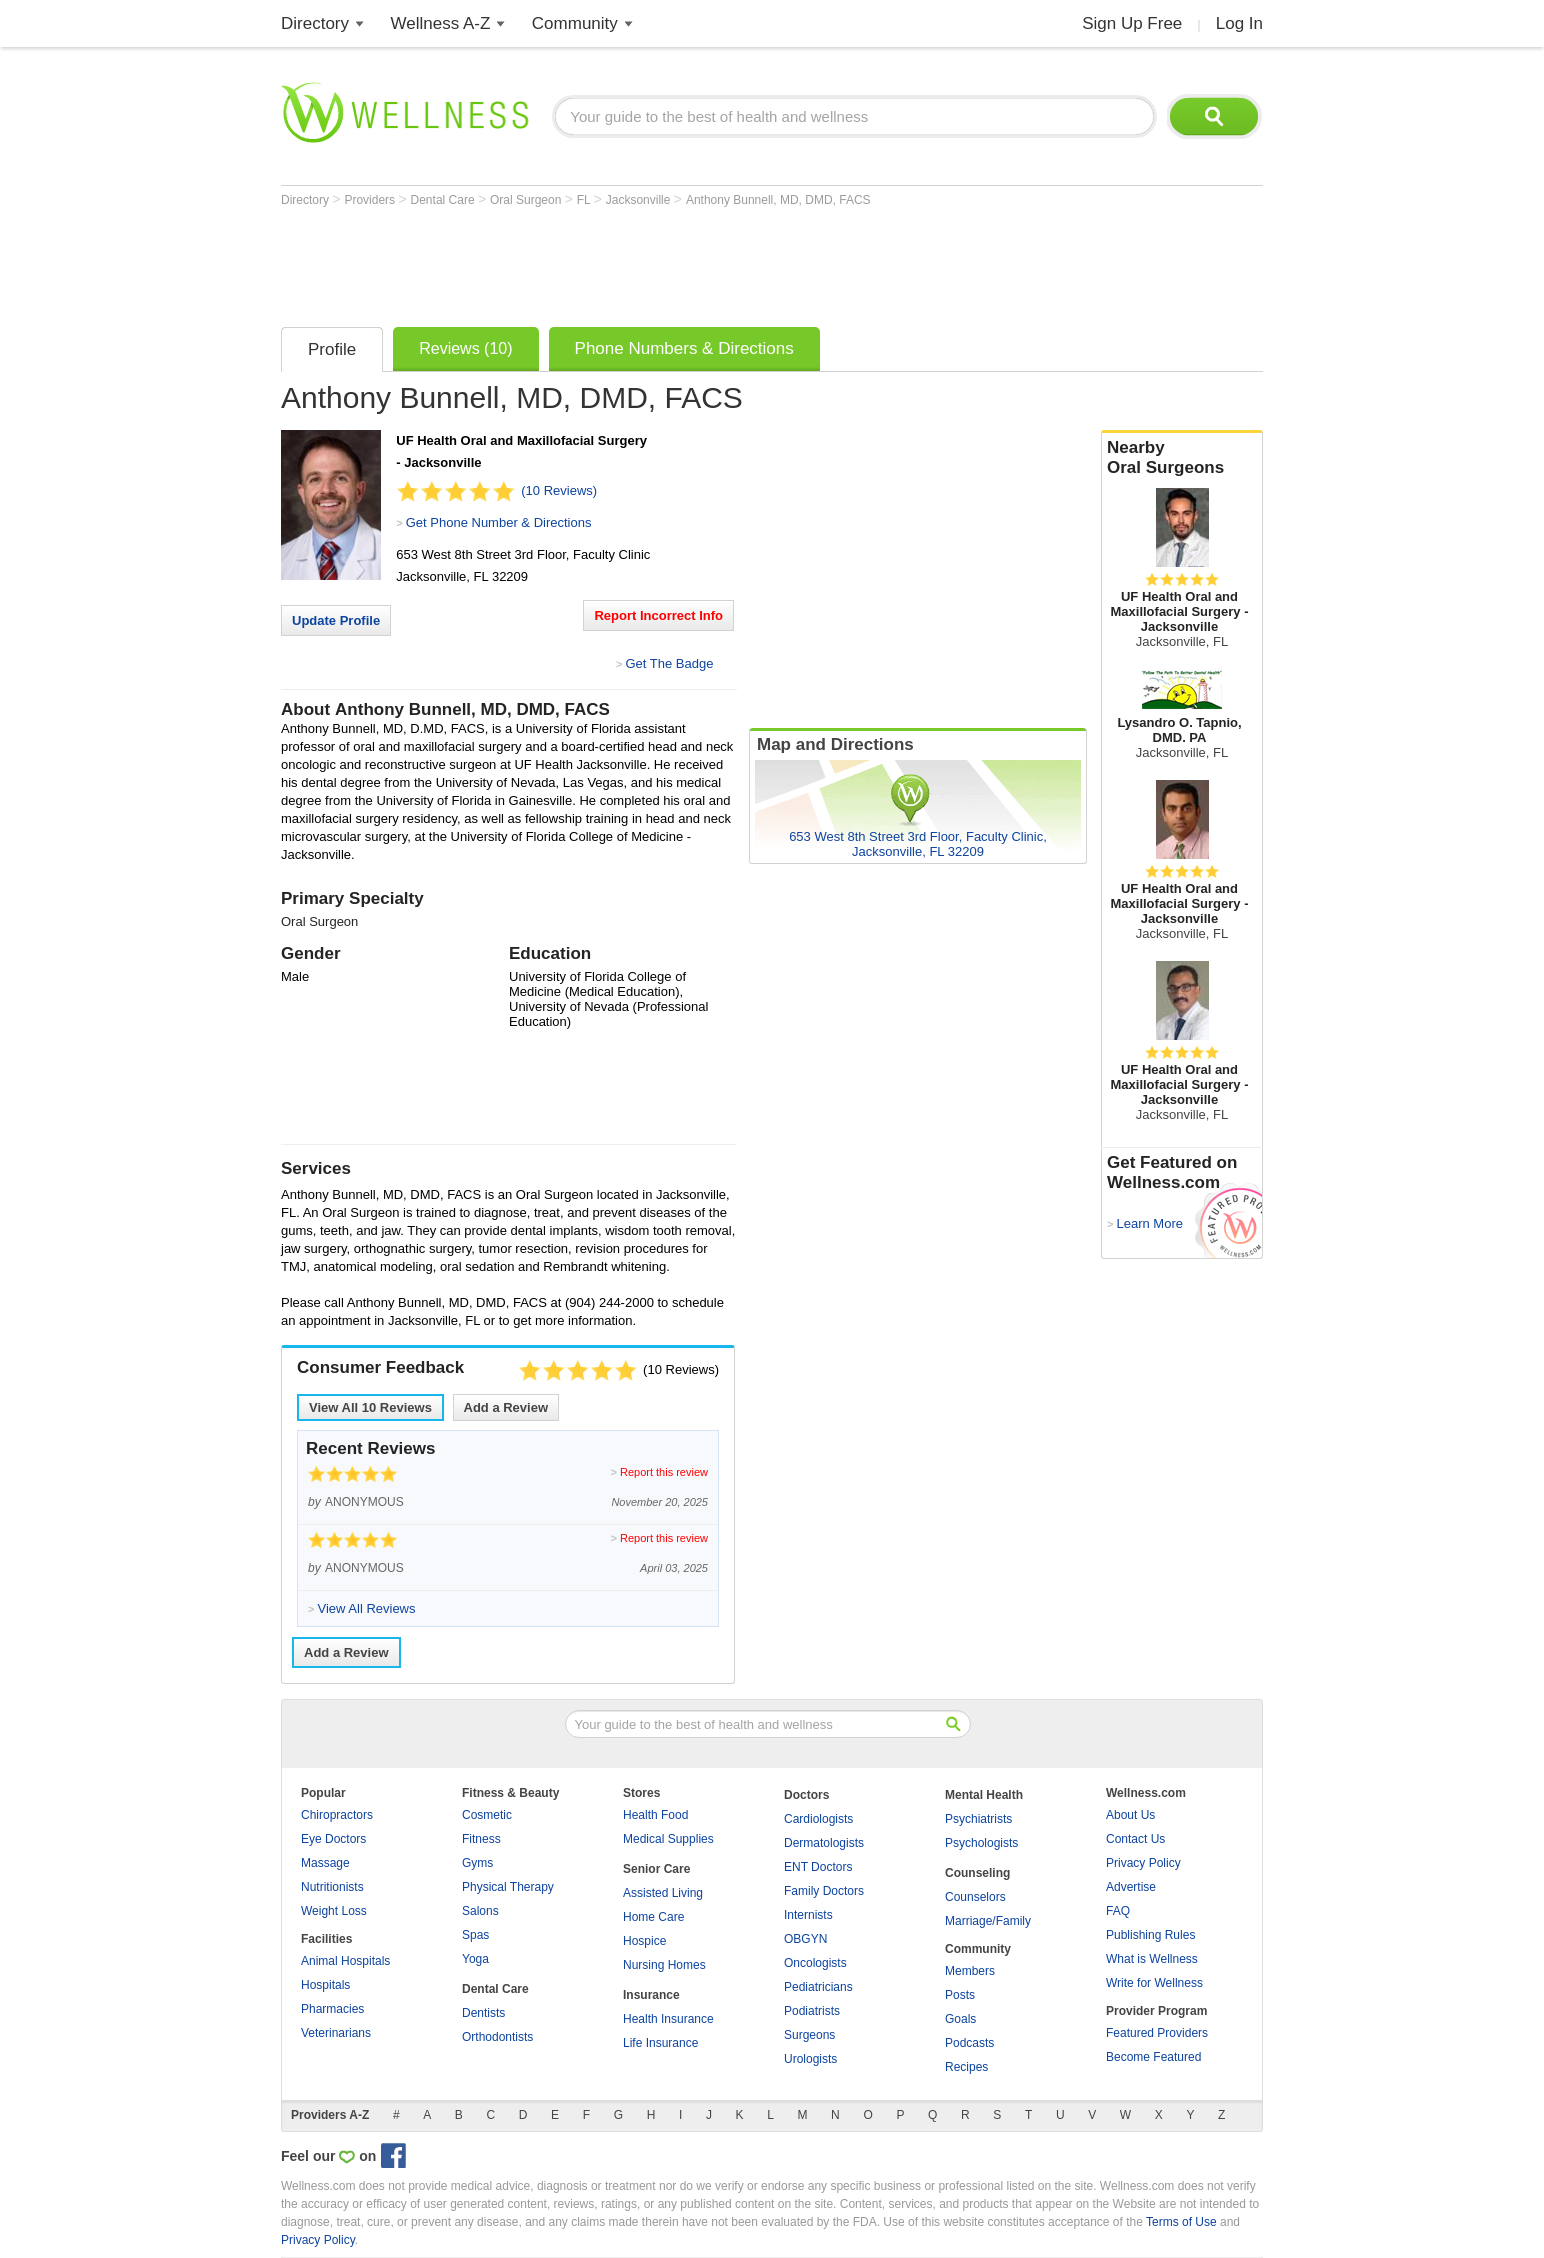  What do you see at coordinates (969, 2043) in the screenshot?
I see `Podcasts` at bounding box center [969, 2043].